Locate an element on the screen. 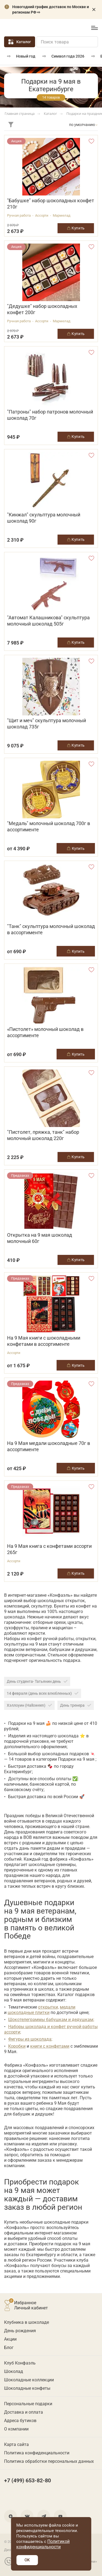  OK is located at coordinates (27, 2560).